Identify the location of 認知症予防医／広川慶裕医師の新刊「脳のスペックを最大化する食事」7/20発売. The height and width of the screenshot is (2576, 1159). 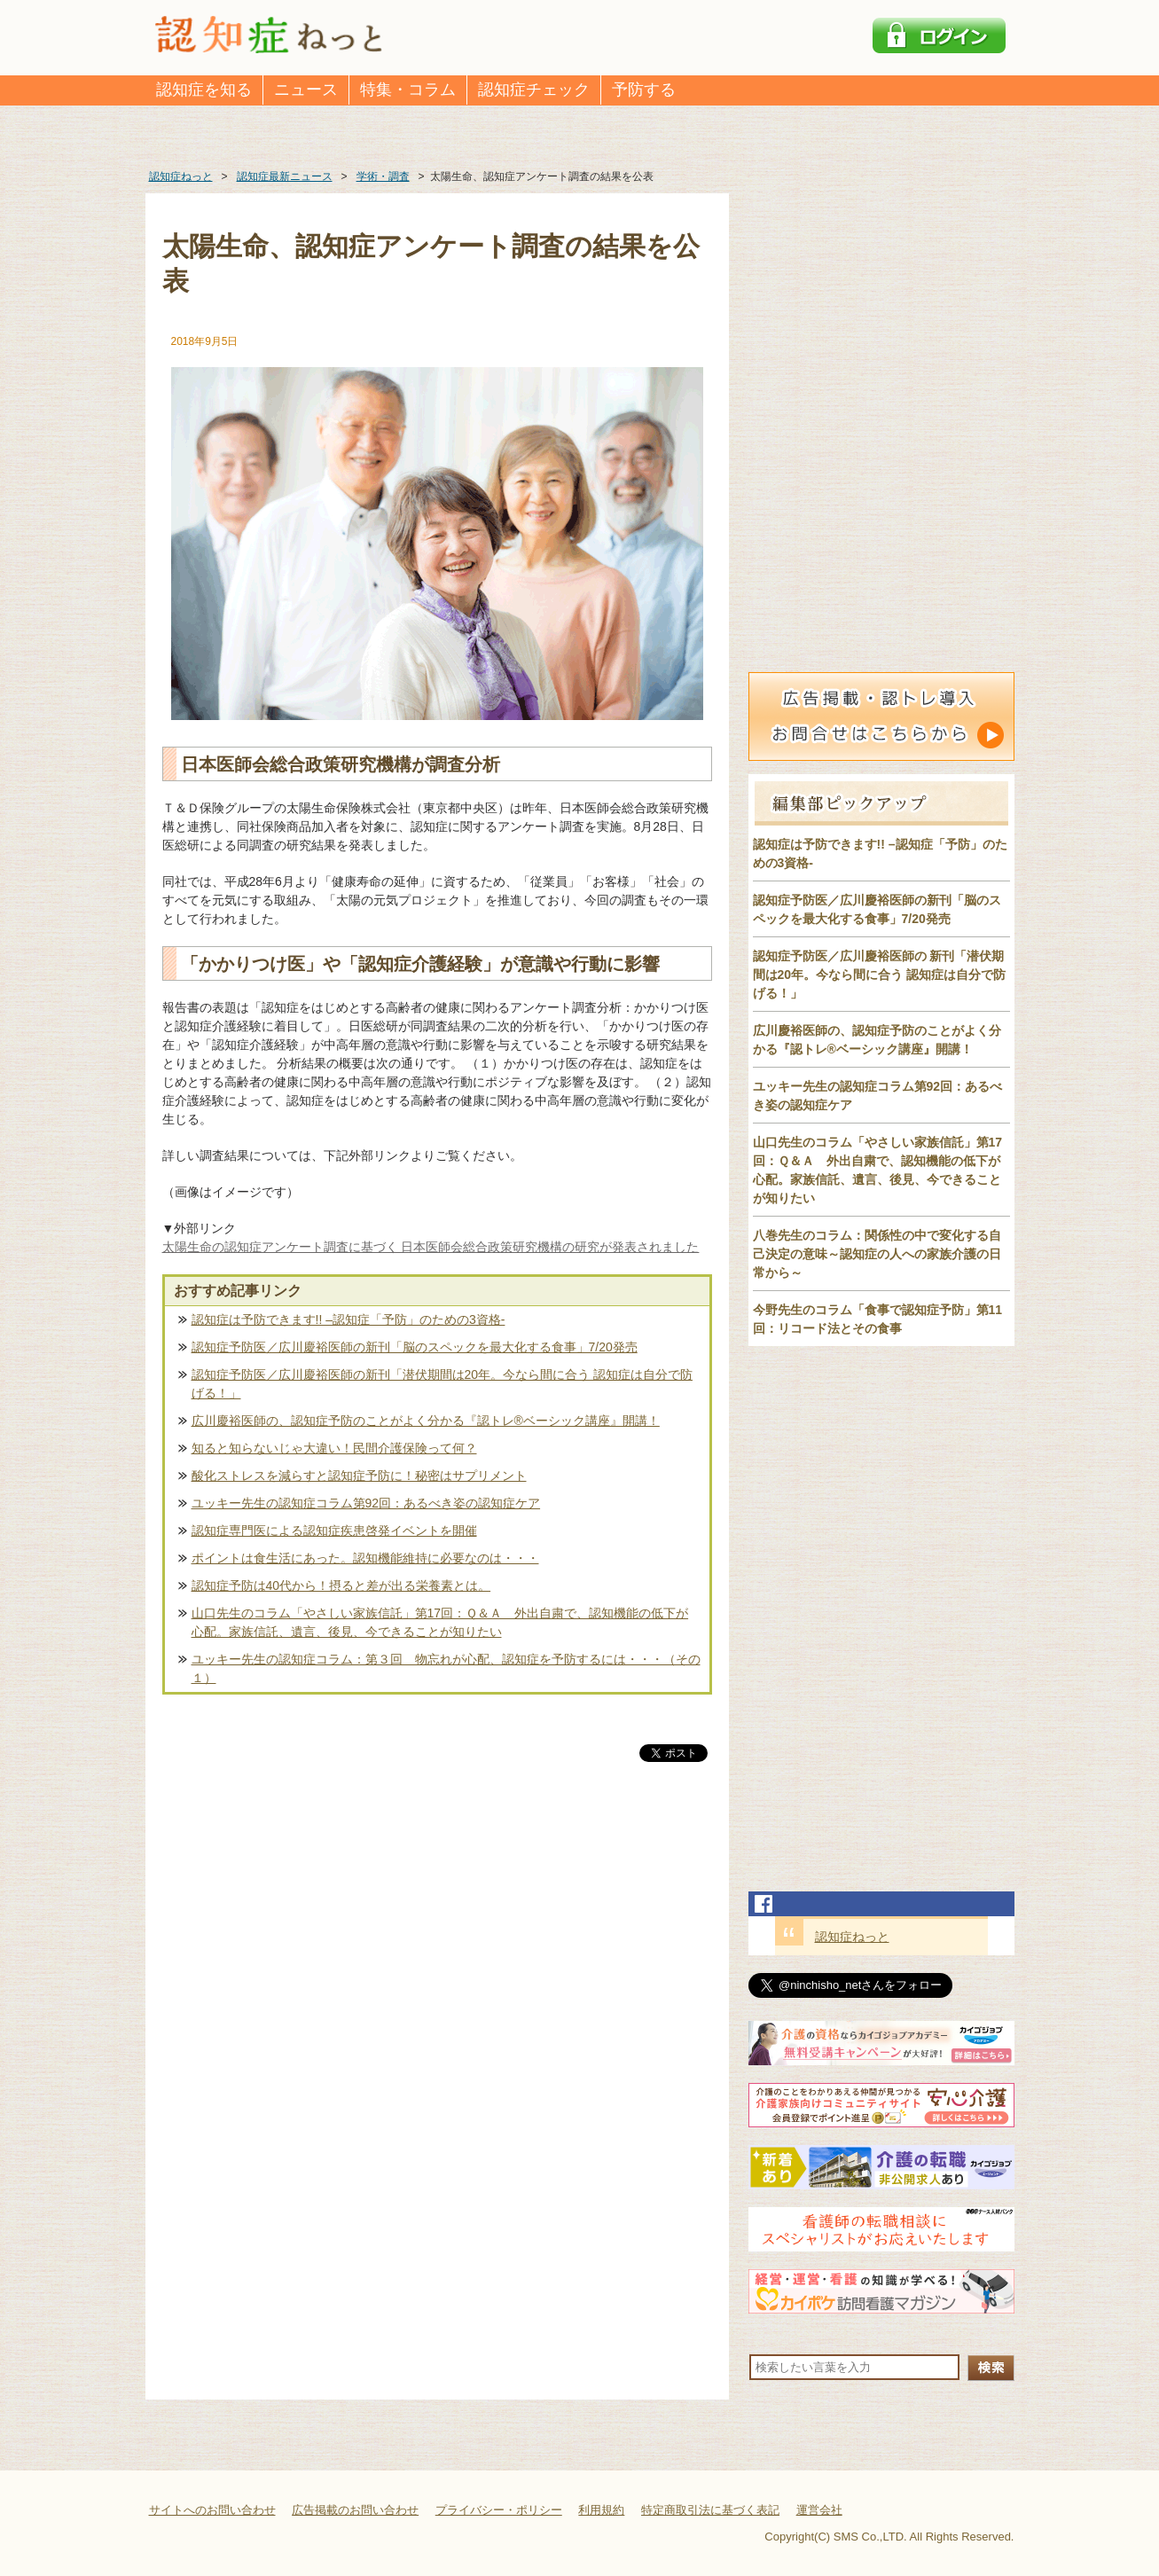
(415, 1347).